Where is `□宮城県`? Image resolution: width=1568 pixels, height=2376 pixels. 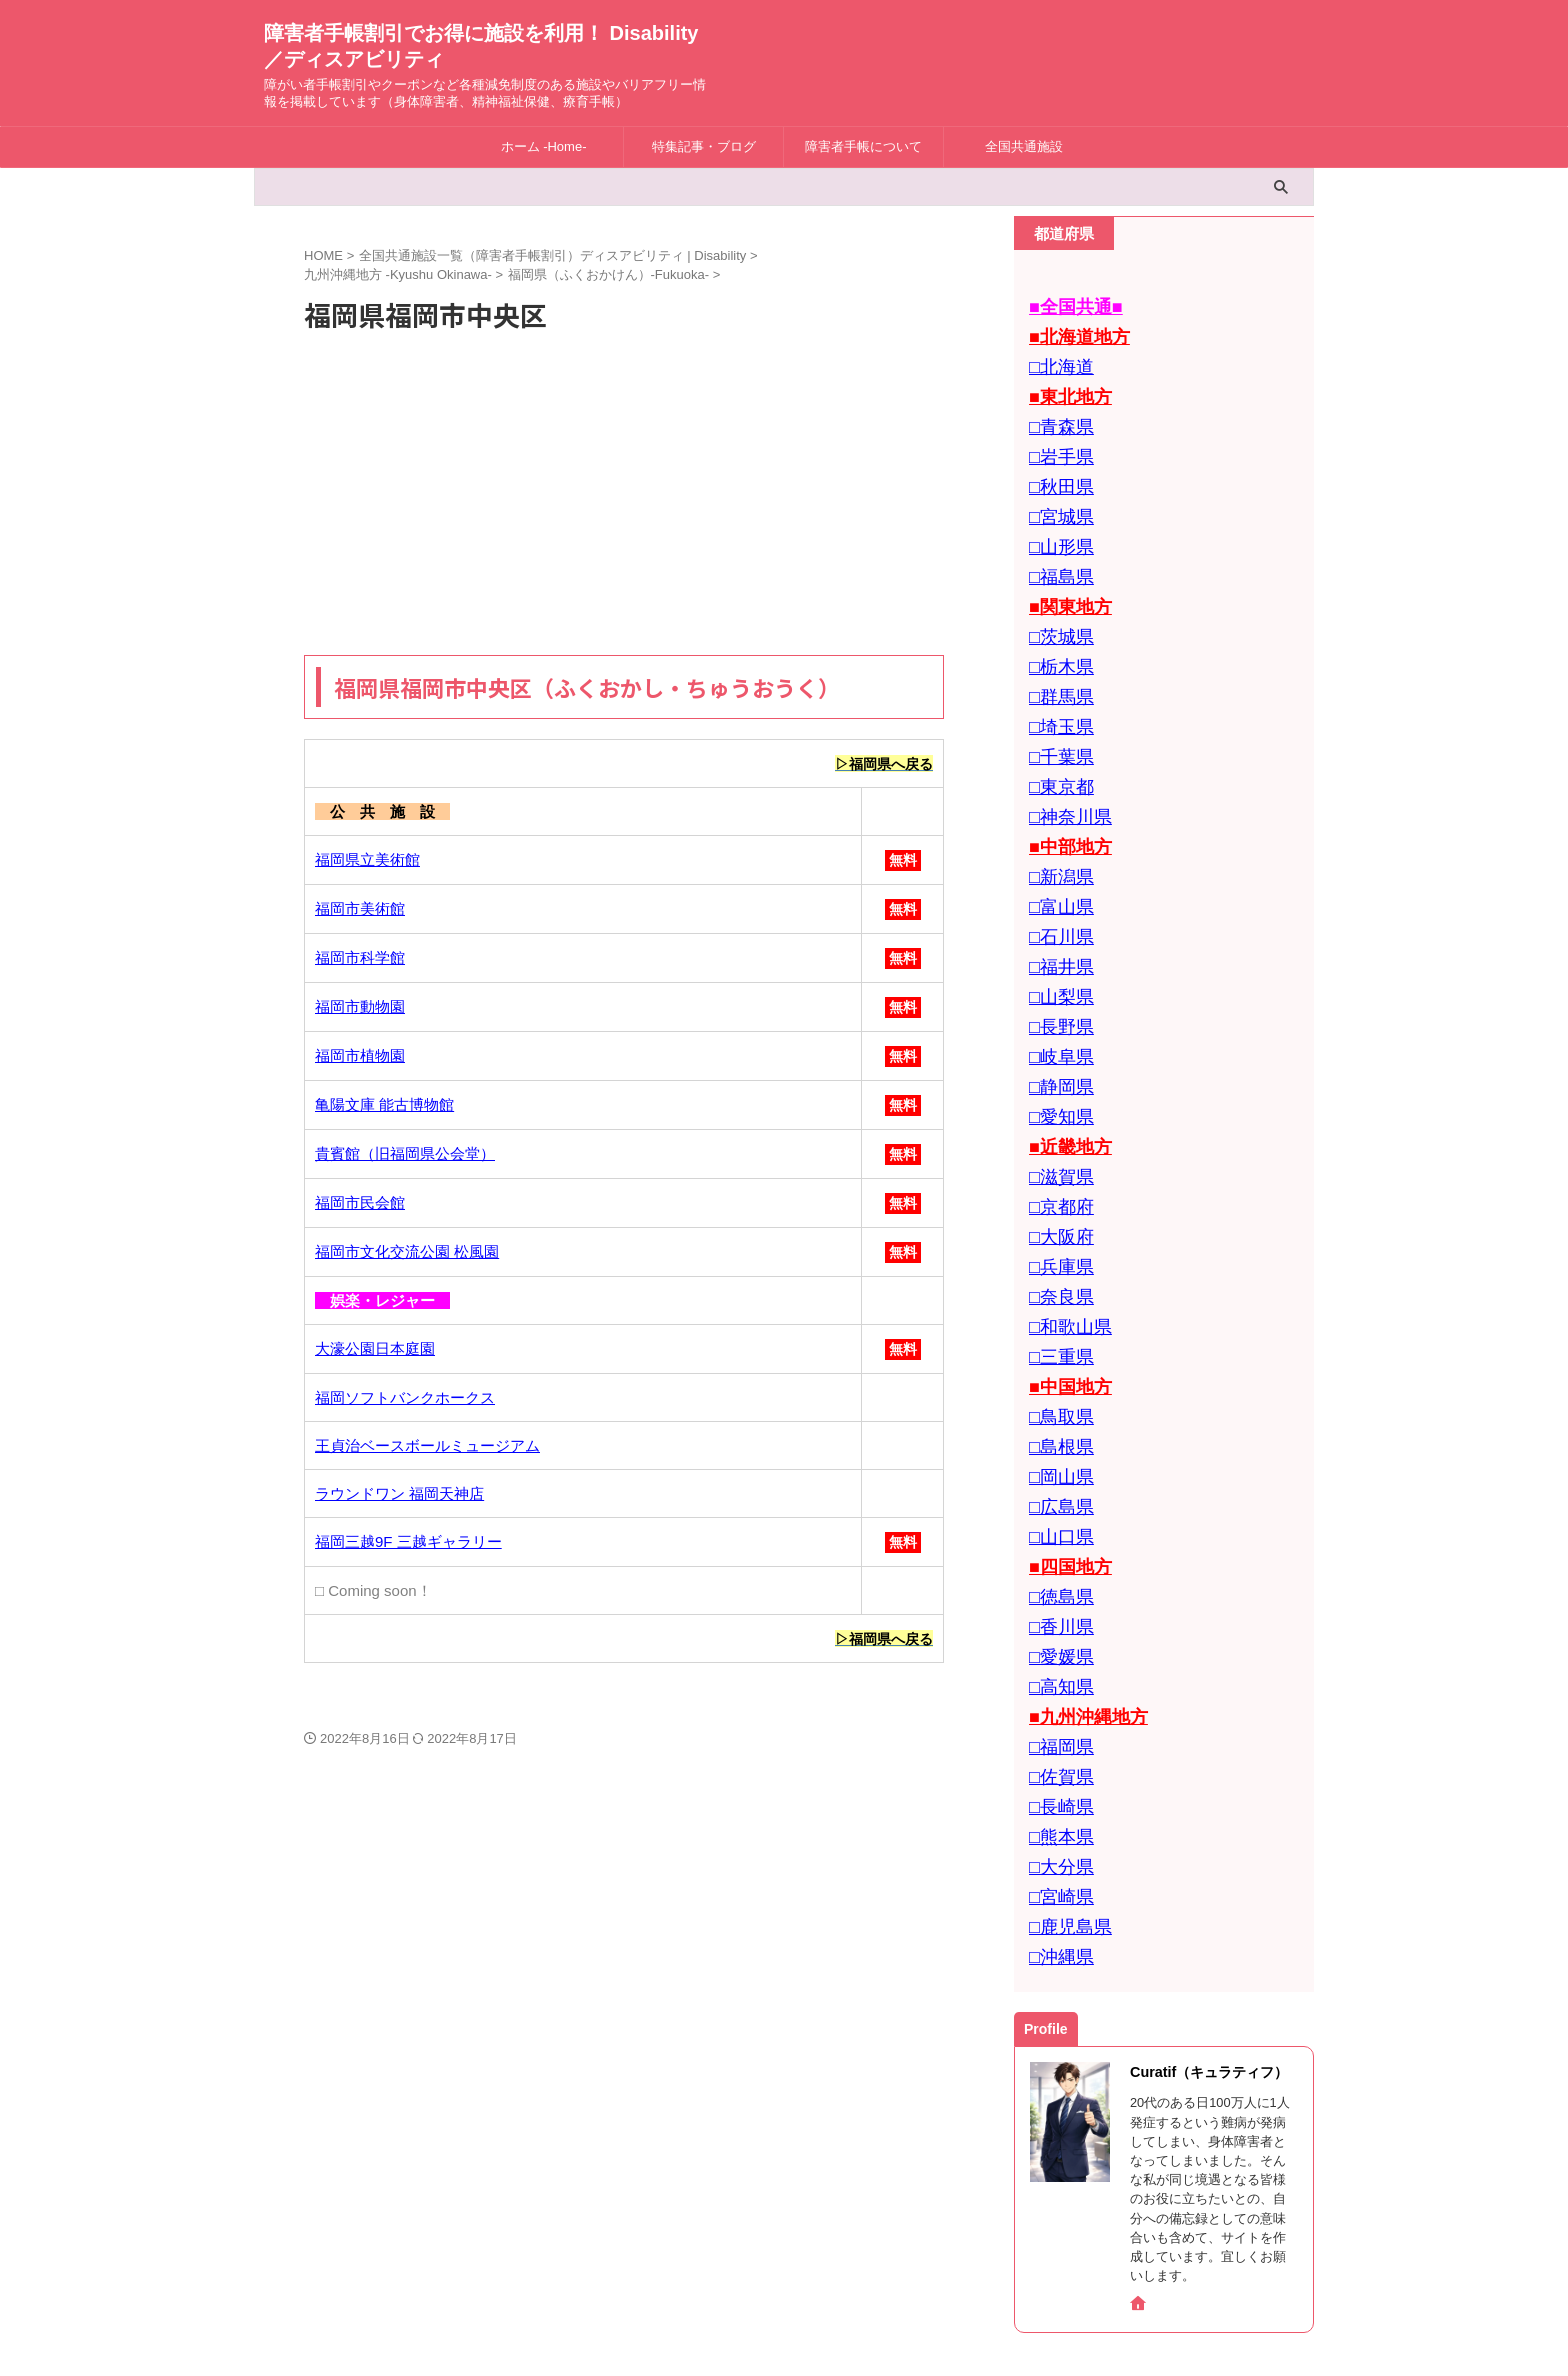 □宮城県 is located at coordinates (1056, 494).